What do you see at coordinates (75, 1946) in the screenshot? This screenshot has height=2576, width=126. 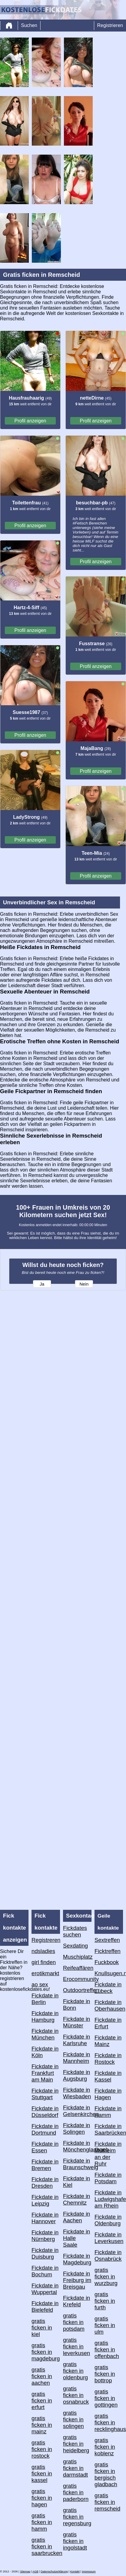 I see `Sexdating` at bounding box center [75, 1946].